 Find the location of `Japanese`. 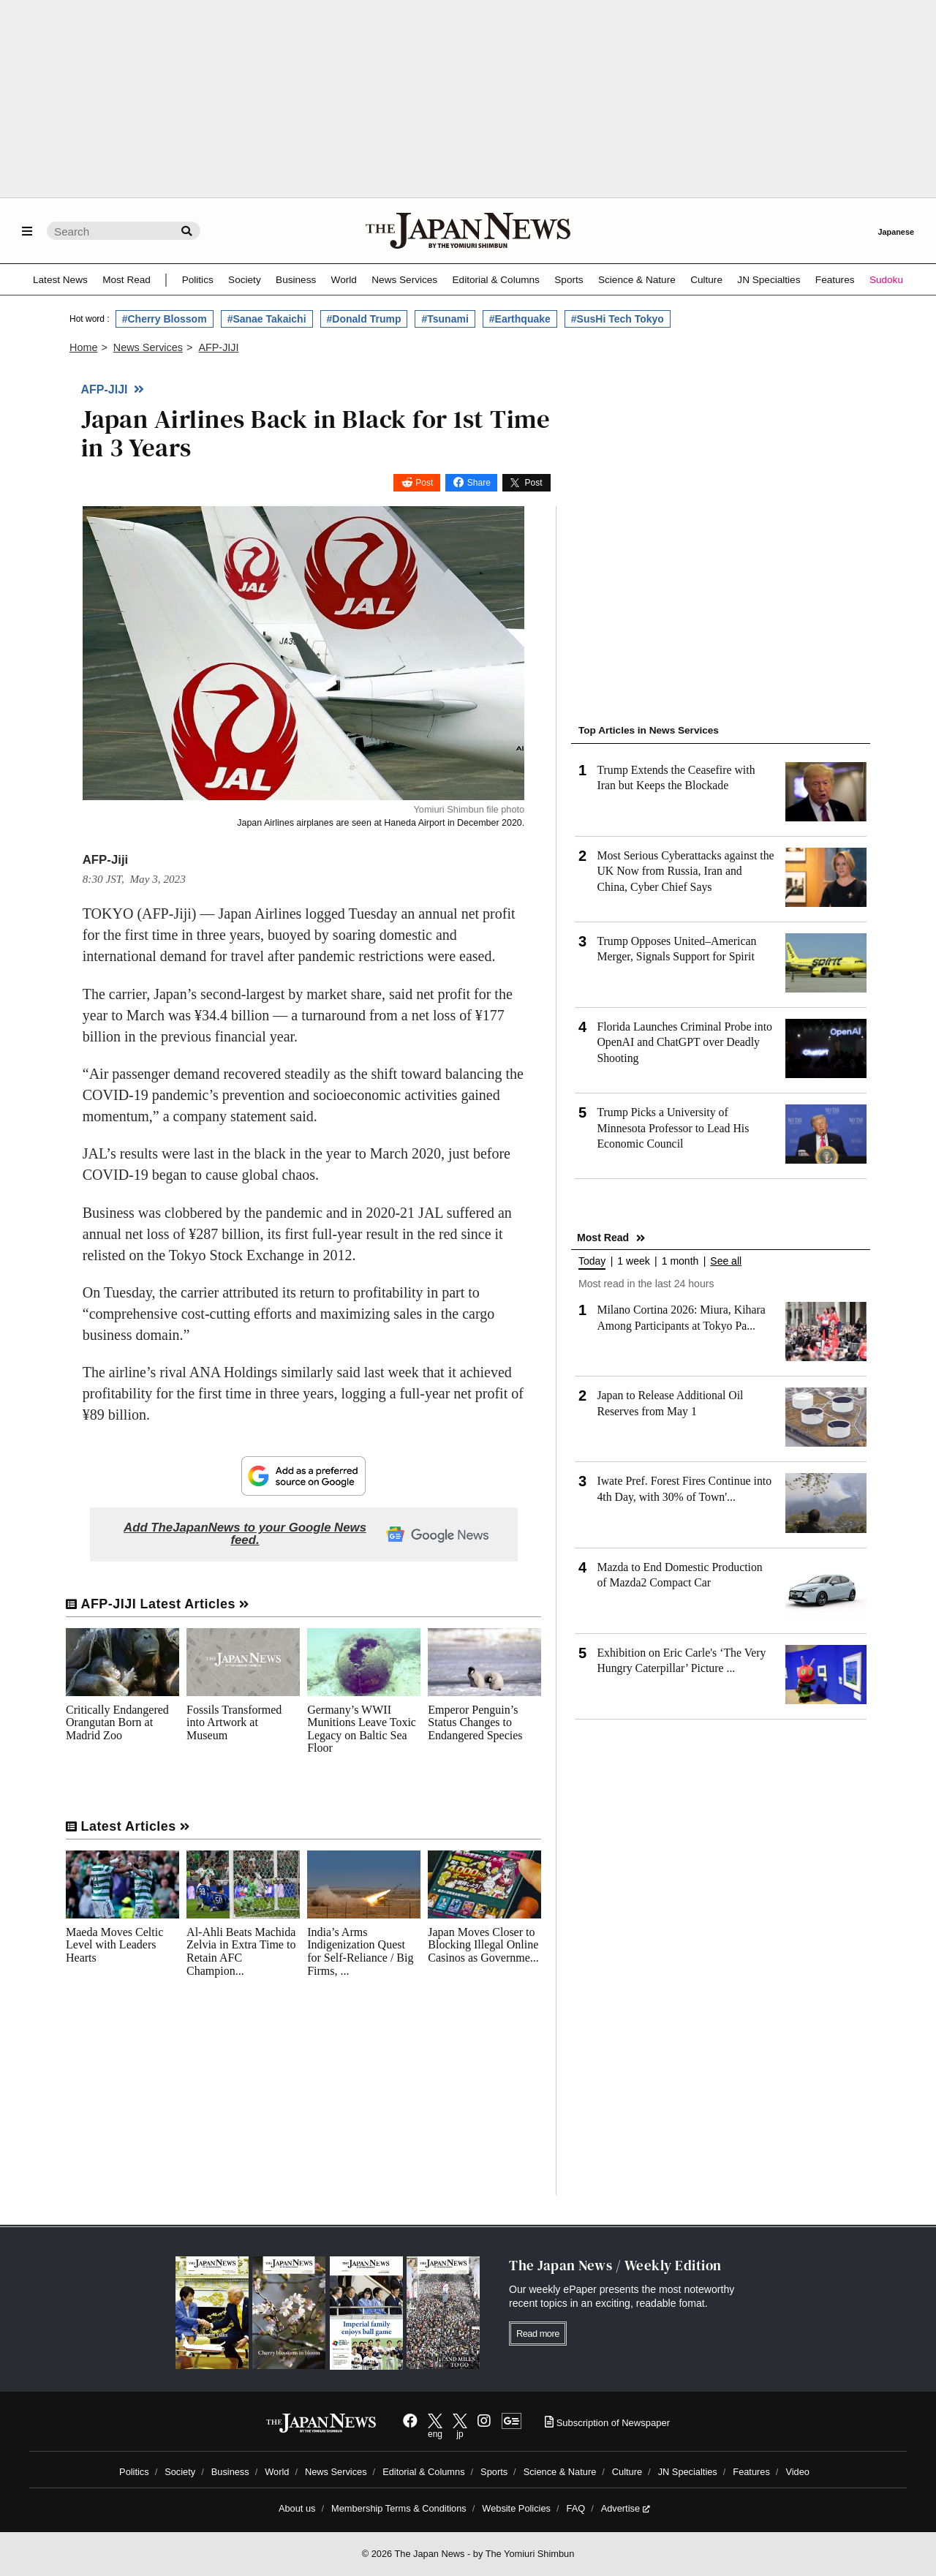

Japanese is located at coordinates (896, 231).